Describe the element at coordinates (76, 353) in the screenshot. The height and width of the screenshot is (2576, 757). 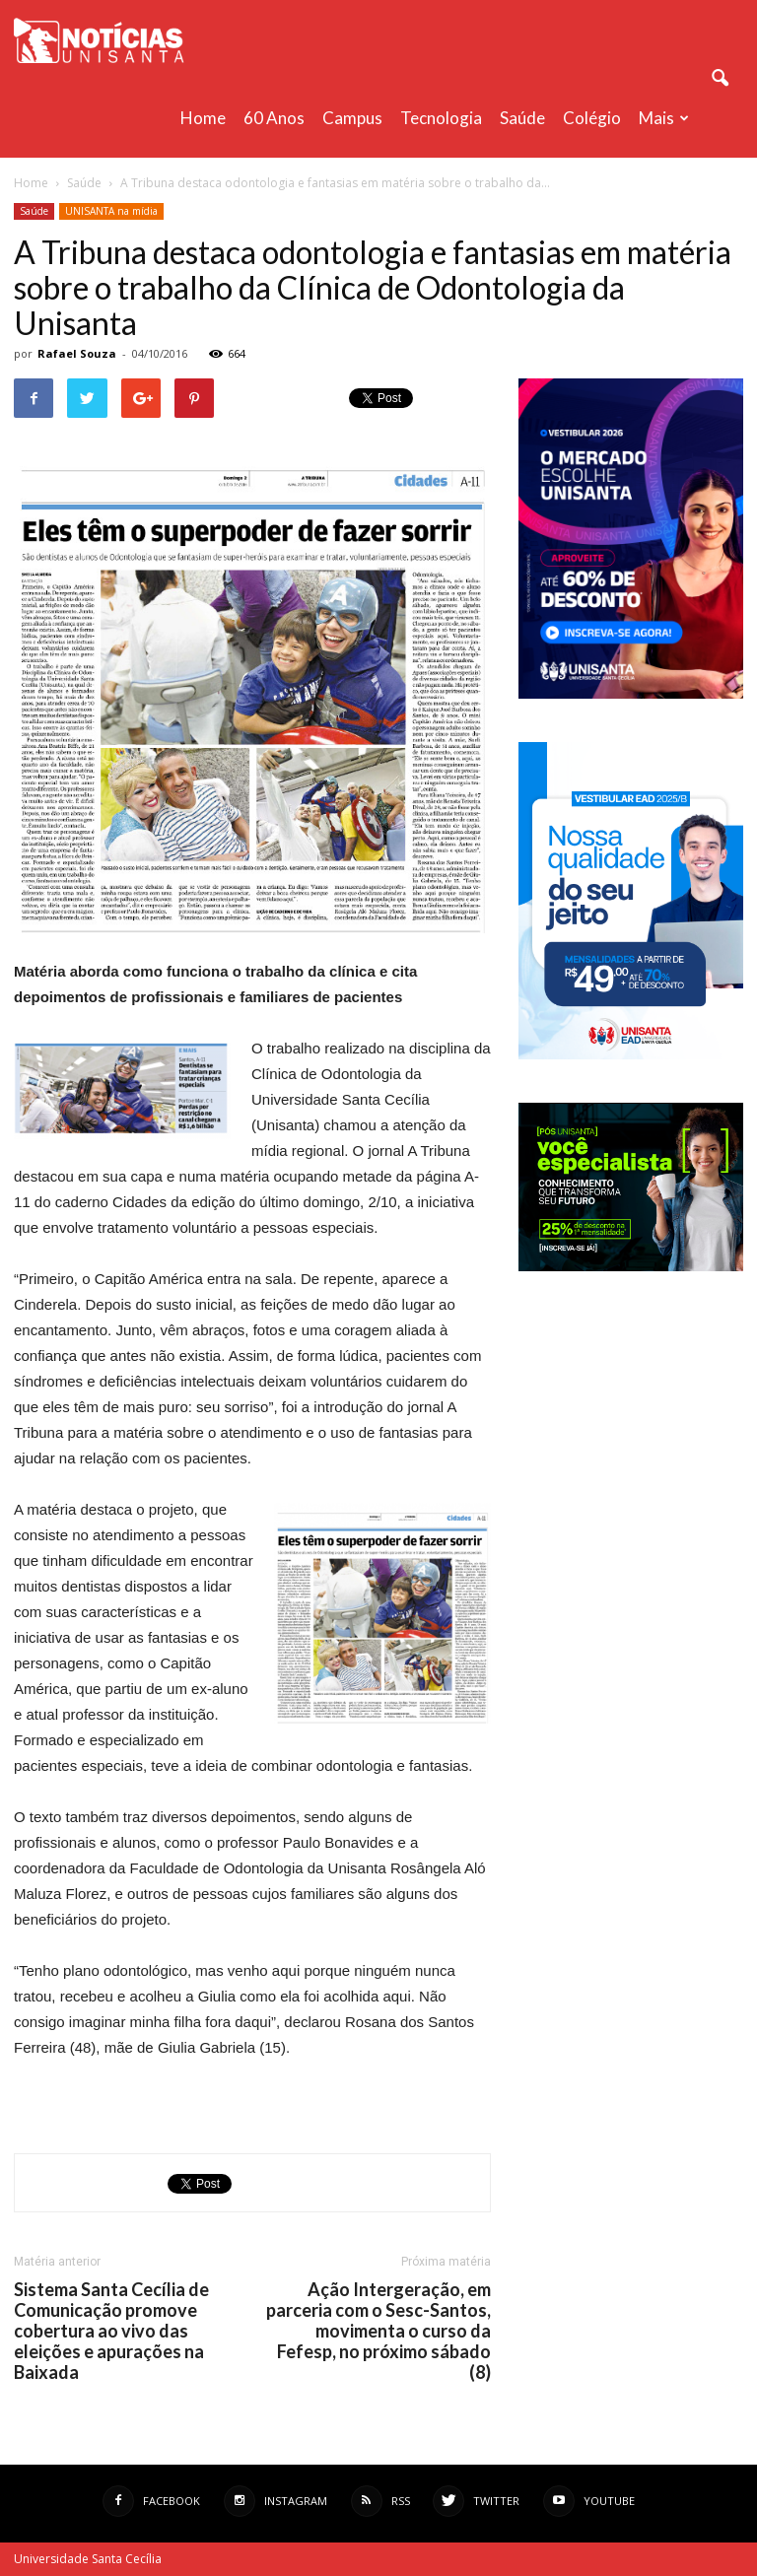
I see `Rafael Souza` at that location.